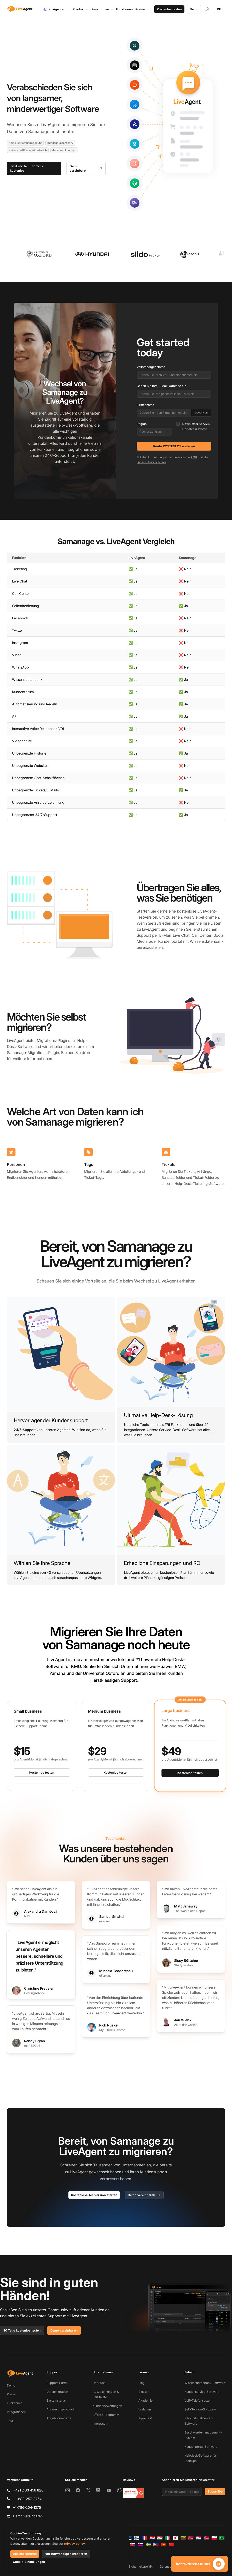  Describe the element at coordinates (58, 2418) in the screenshot. I see `Angebotsanfrage` at that location.